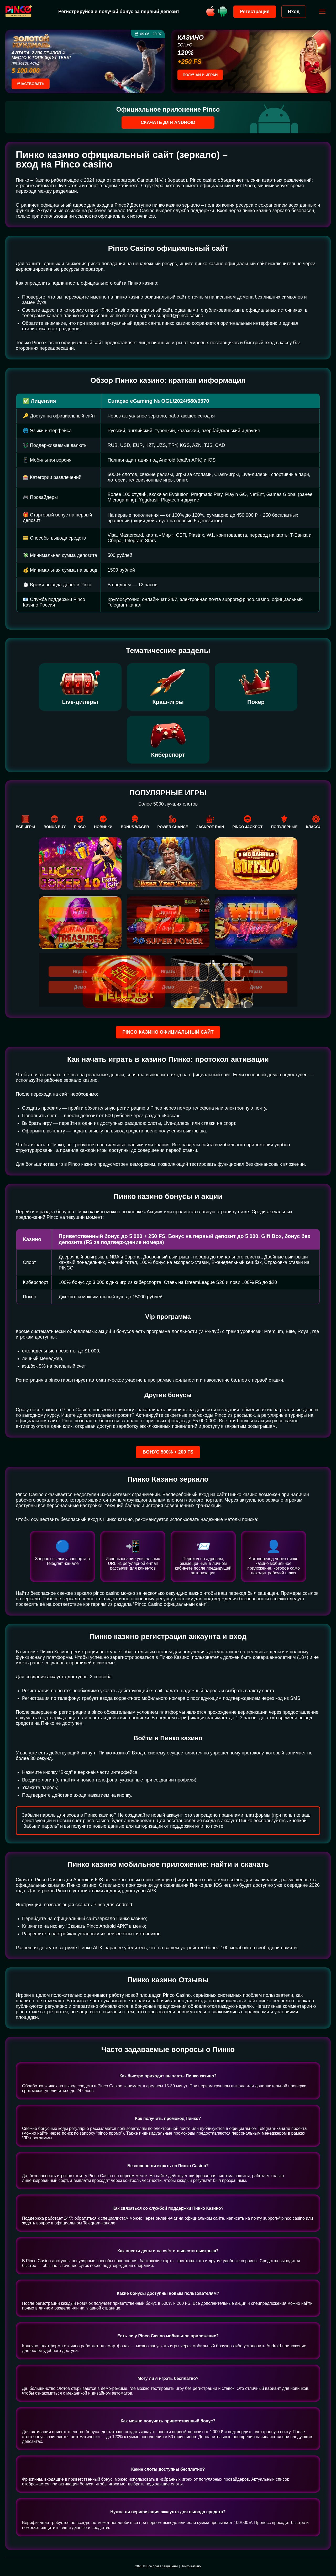 The width and height of the screenshot is (336, 2576). What do you see at coordinates (167, 1032) in the screenshot?
I see `Pinco казино официальный сайт` at bounding box center [167, 1032].